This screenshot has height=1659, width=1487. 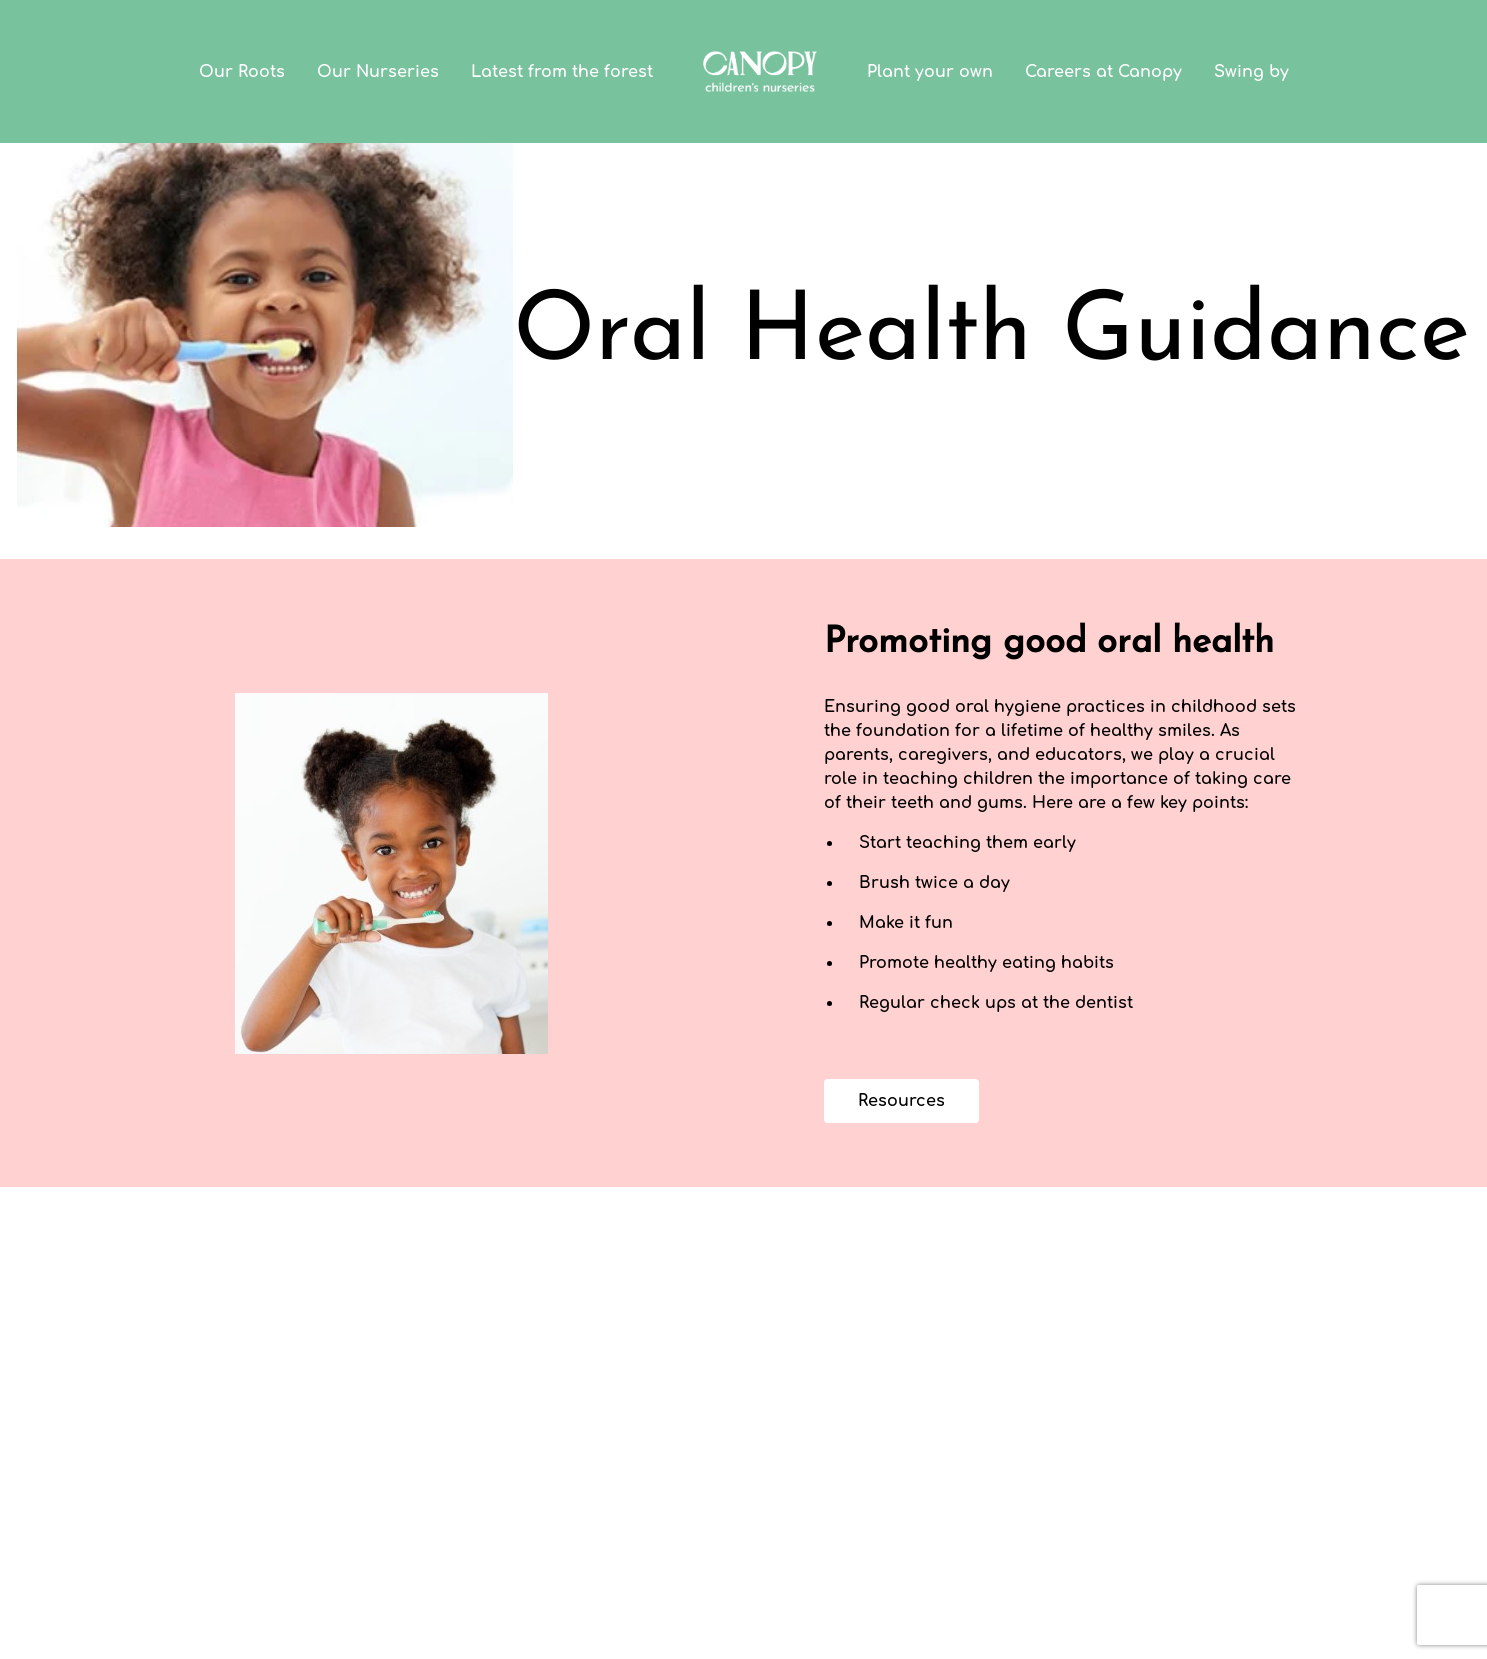 What do you see at coordinates (1251, 72) in the screenshot?
I see `Swing by` at bounding box center [1251, 72].